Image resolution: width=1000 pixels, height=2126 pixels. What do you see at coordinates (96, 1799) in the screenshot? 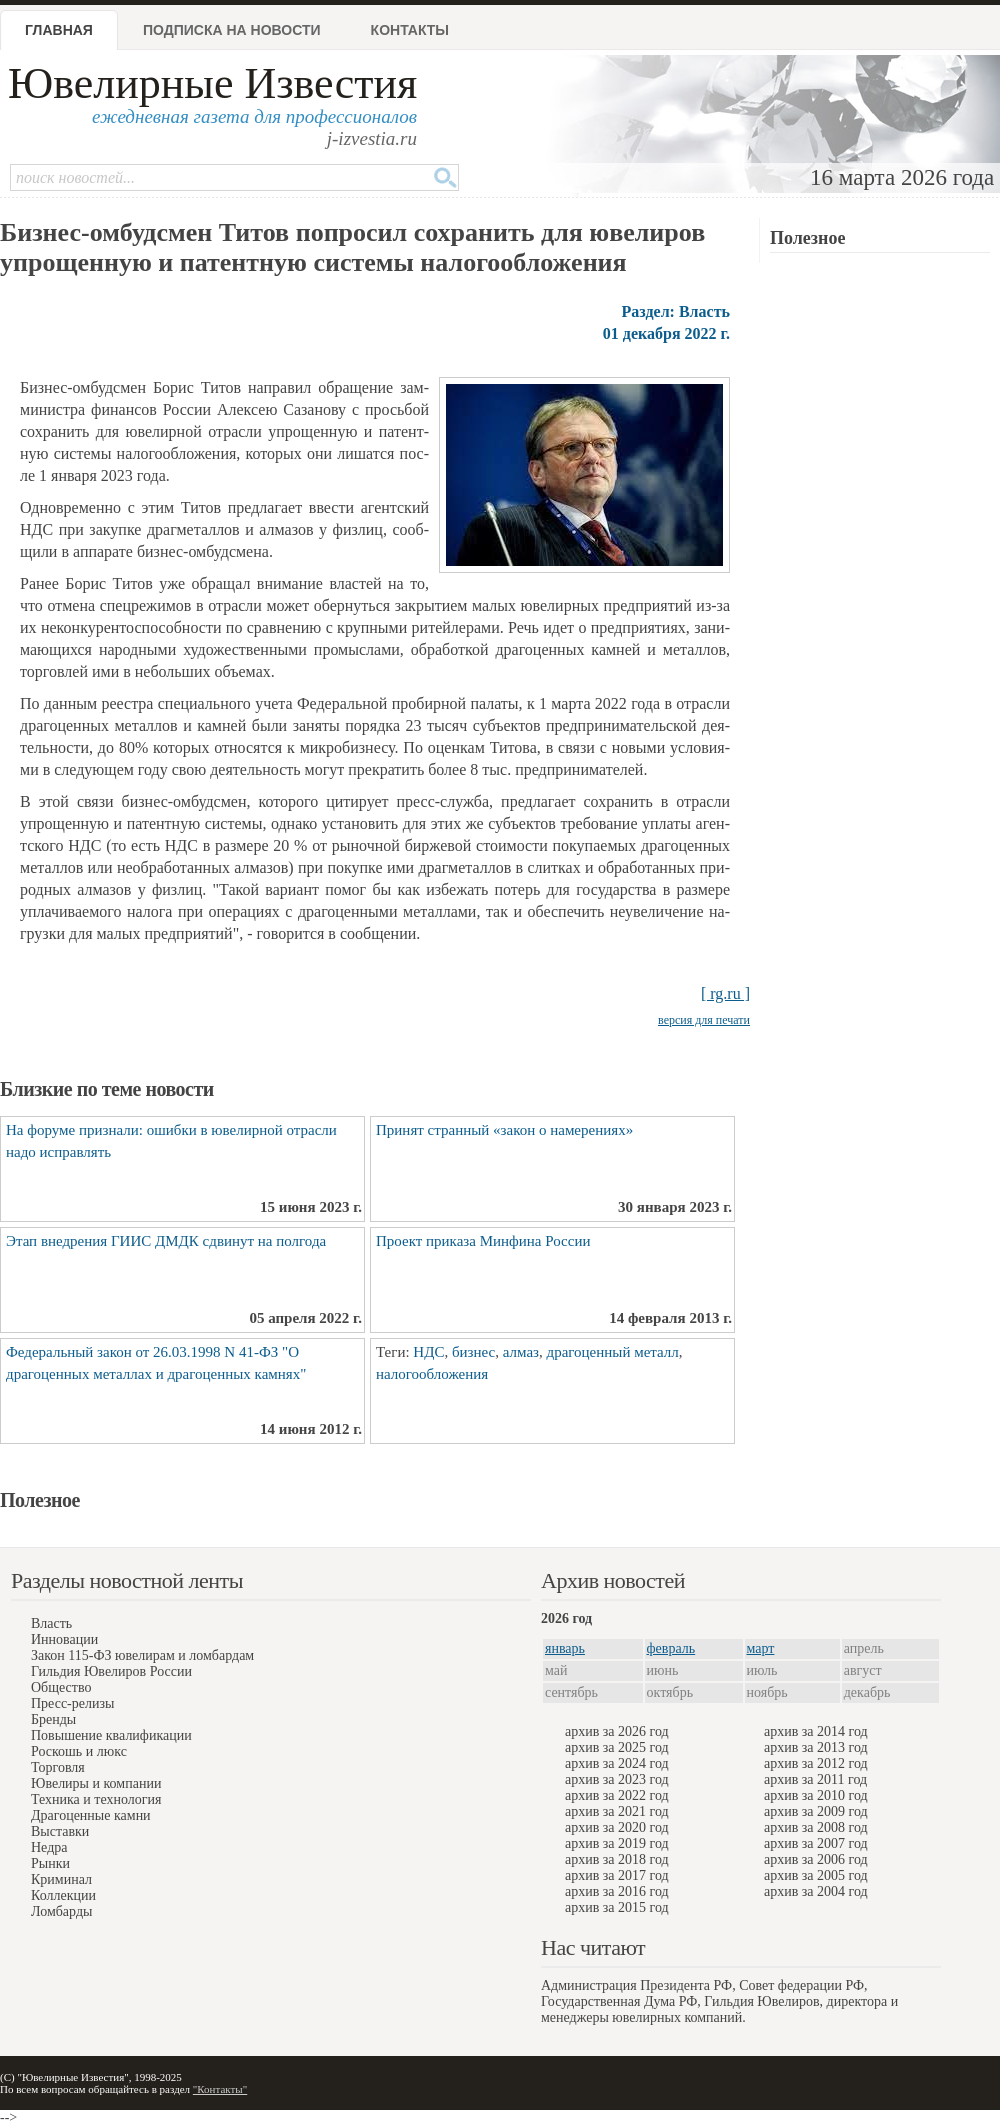
I see `Техника и технология` at bounding box center [96, 1799].